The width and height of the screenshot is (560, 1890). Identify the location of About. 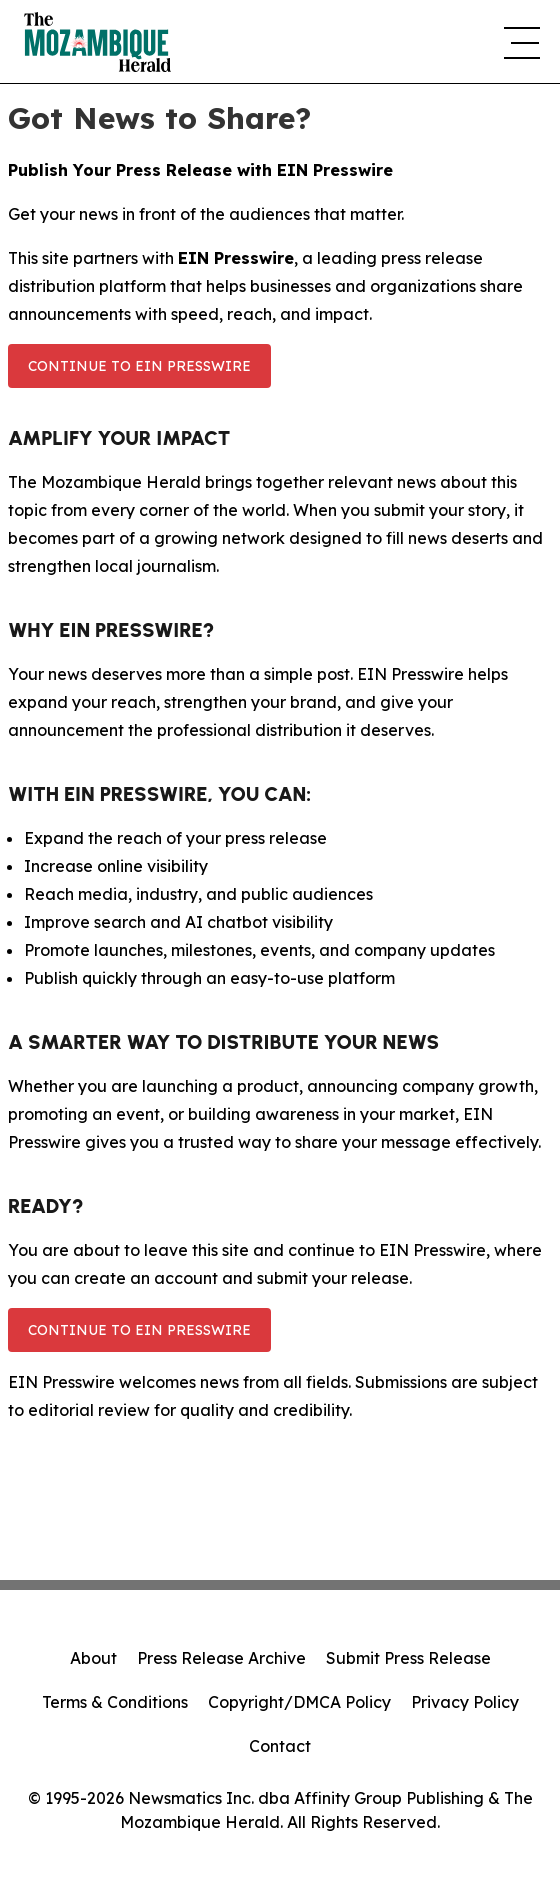
(93, 1658).